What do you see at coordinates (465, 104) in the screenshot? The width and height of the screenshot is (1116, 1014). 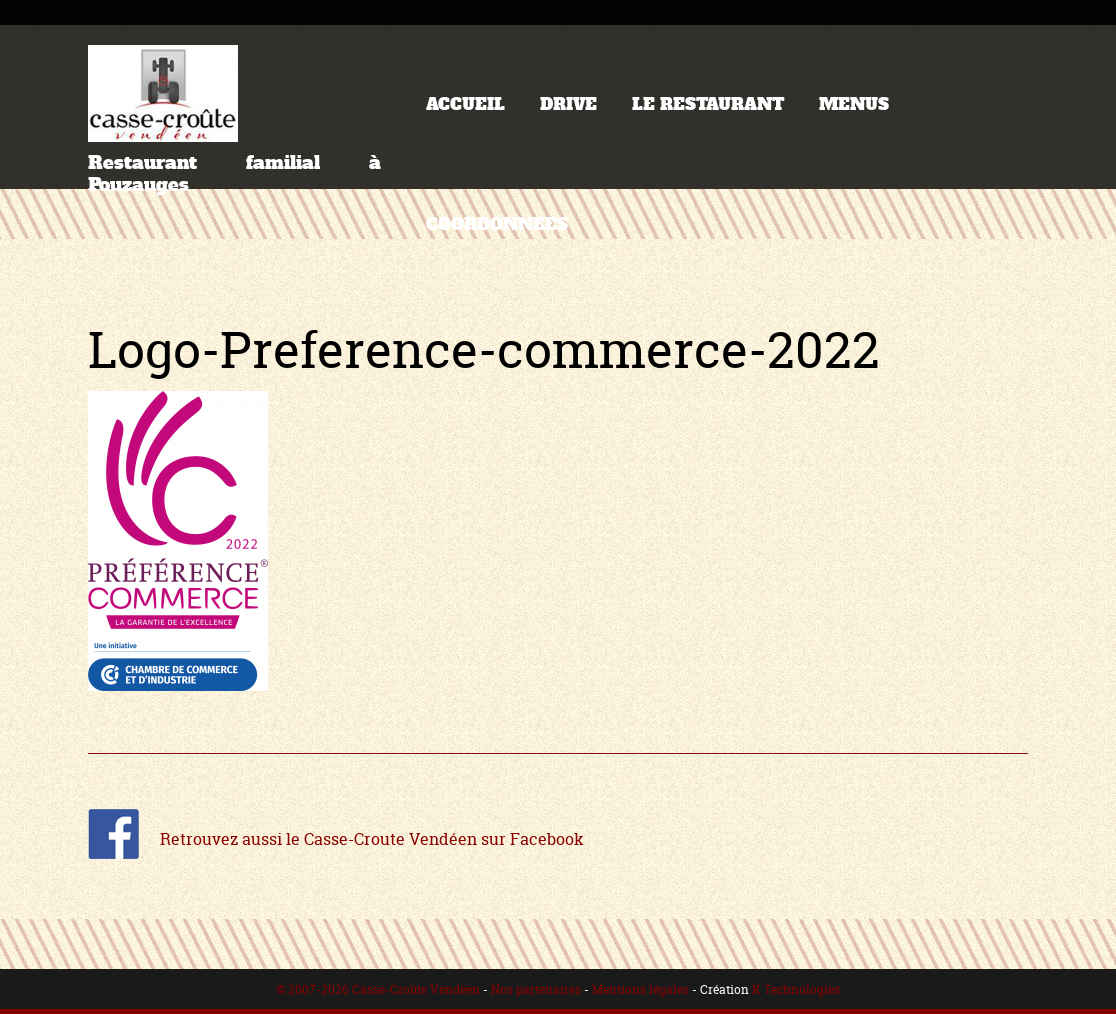 I see `ACCUEIL` at bounding box center [465, 104].